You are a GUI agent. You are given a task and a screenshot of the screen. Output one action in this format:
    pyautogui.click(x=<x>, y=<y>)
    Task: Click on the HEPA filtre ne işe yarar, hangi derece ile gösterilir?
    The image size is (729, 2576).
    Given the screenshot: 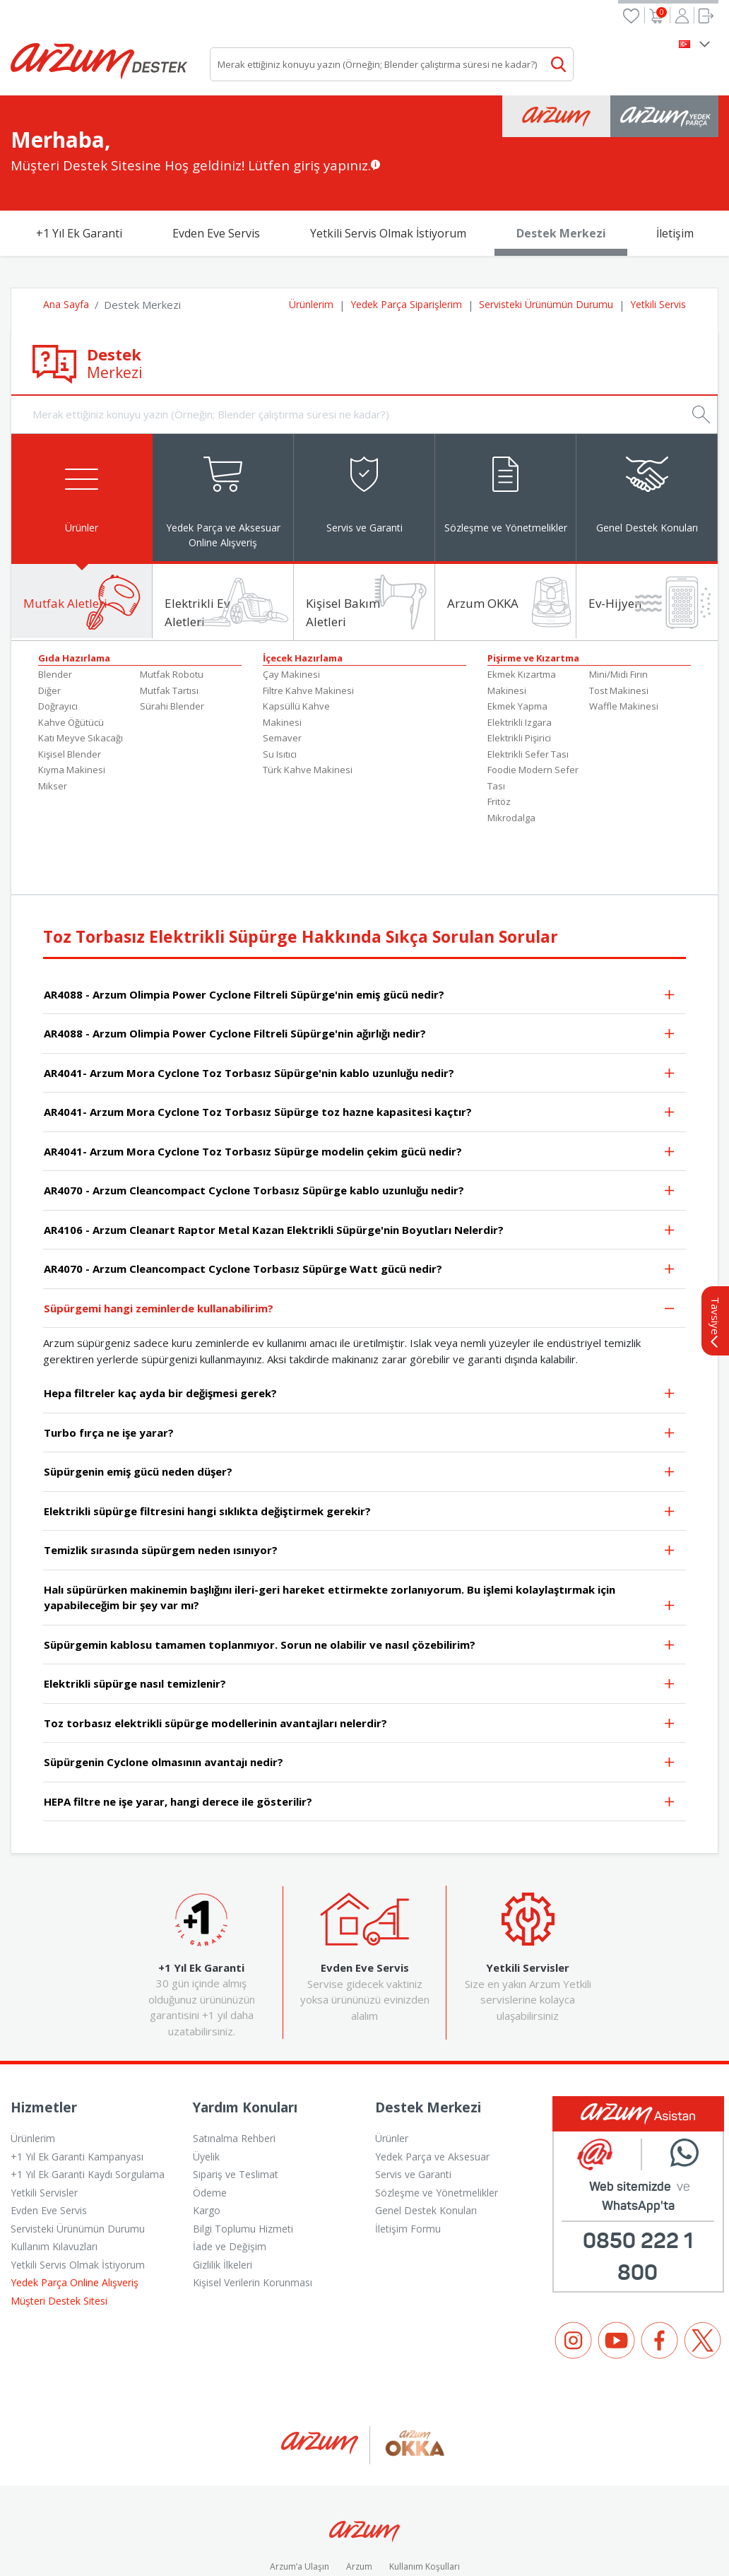 What is the action you would take?
    pyautogui.click(x=359, y=1735)
    